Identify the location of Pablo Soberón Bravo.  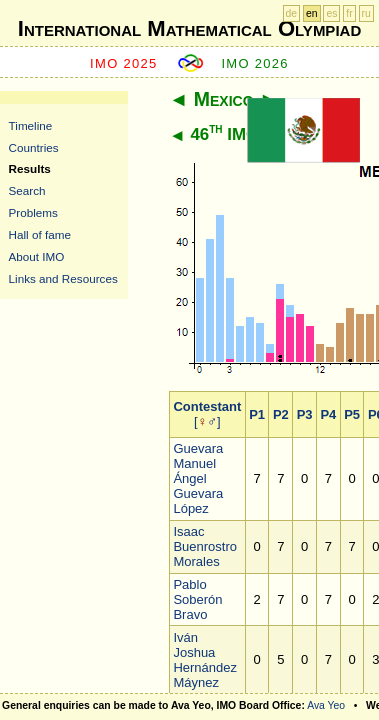
(197, 599).